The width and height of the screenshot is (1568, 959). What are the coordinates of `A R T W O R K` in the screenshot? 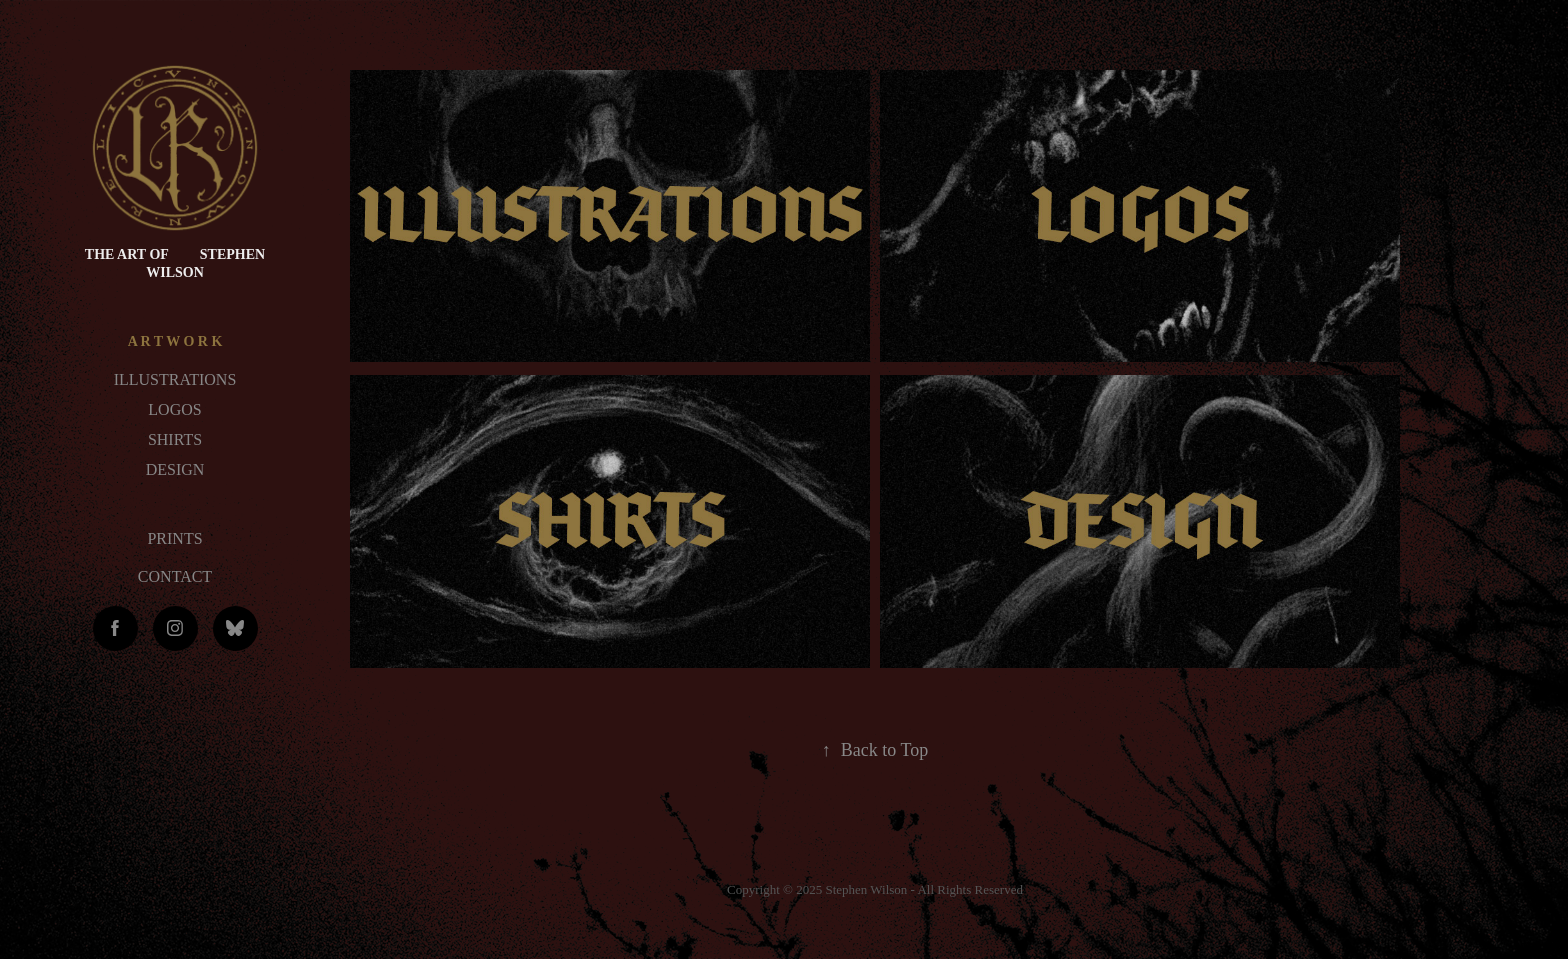 It's located at (175, 341).